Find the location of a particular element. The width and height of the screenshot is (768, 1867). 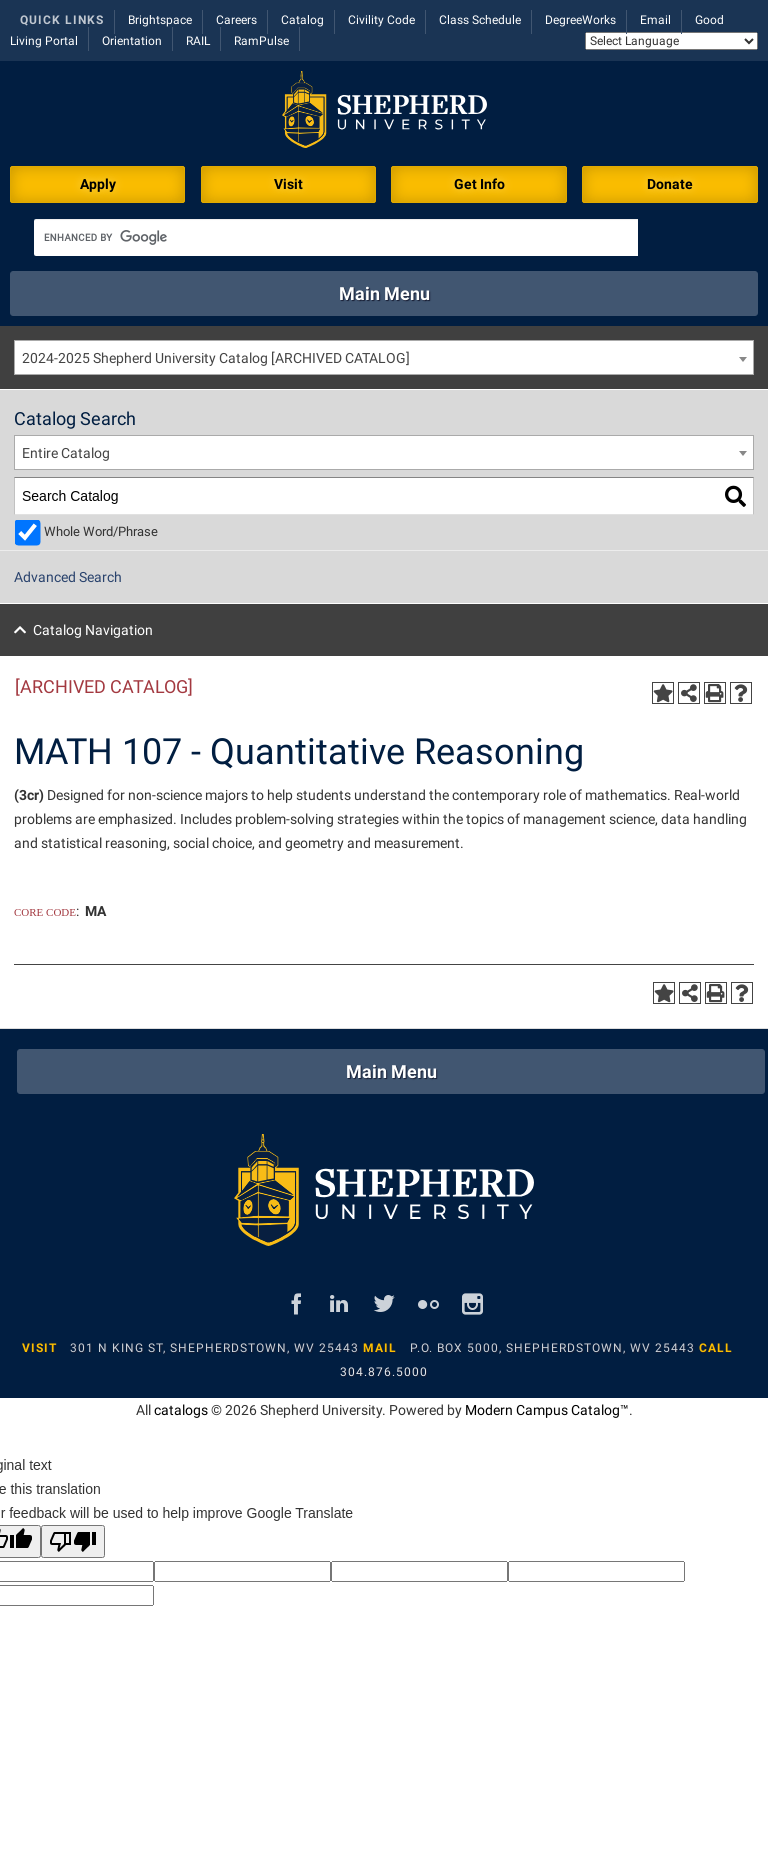

Whole Word/Phrase is located at coordinates (101, 531).